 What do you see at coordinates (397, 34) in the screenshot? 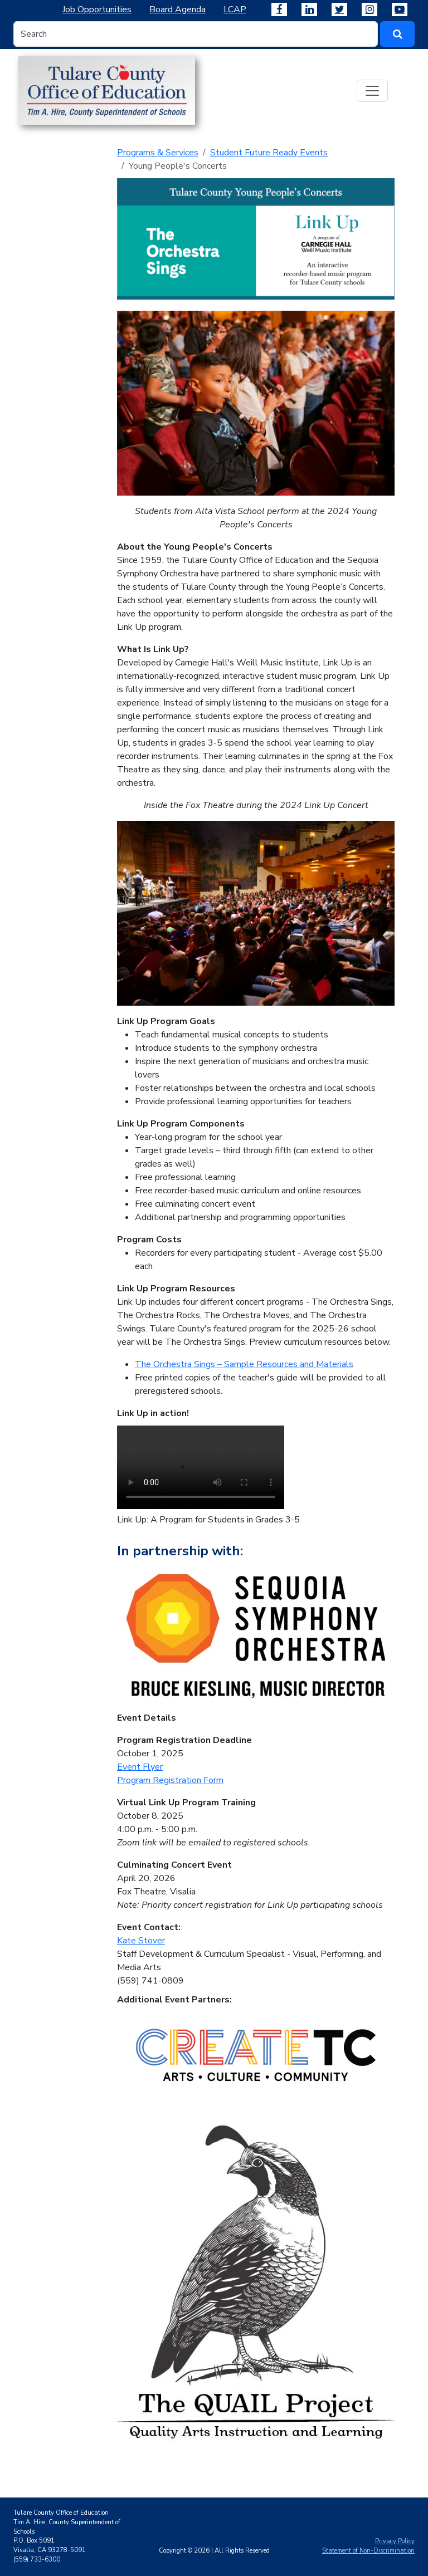
I see `[#ResourceNotFound: SearchWidgetsResources, SearchButton#]` at bounding box center [397, 34].